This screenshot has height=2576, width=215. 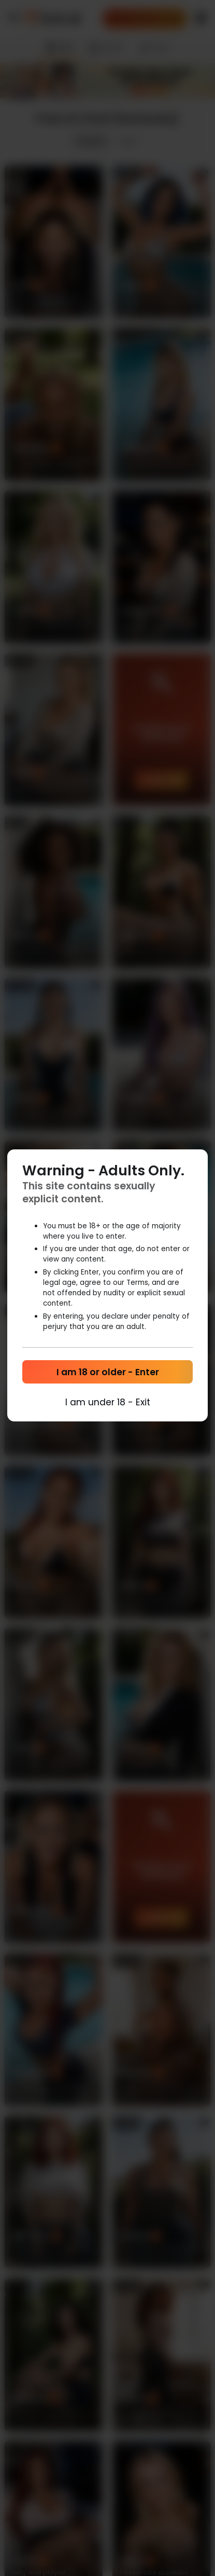 What do you see at coordinates (107, 1402) in the screenshot?
I see `I am under 18 - Exit` at bounding box center [107, 1402].